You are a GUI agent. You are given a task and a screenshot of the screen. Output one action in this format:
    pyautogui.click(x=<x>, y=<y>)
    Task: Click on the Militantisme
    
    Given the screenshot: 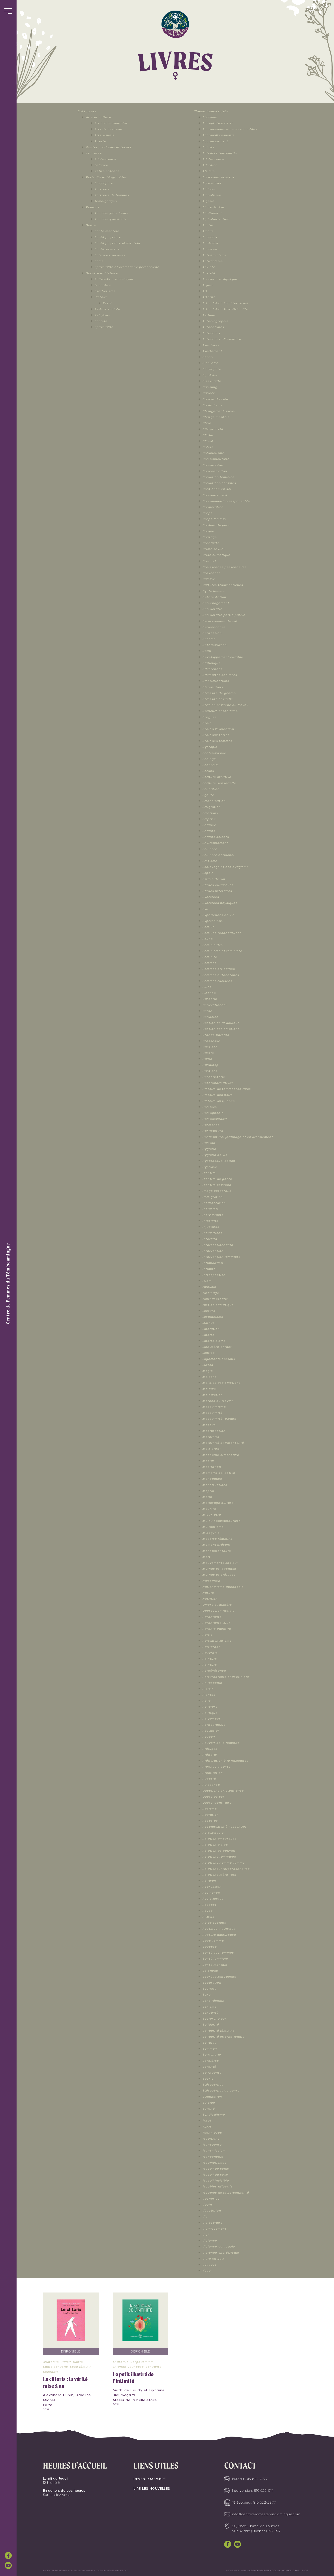 What is the action you would take?
    pyautogui.click(x=213, y=1527)
    